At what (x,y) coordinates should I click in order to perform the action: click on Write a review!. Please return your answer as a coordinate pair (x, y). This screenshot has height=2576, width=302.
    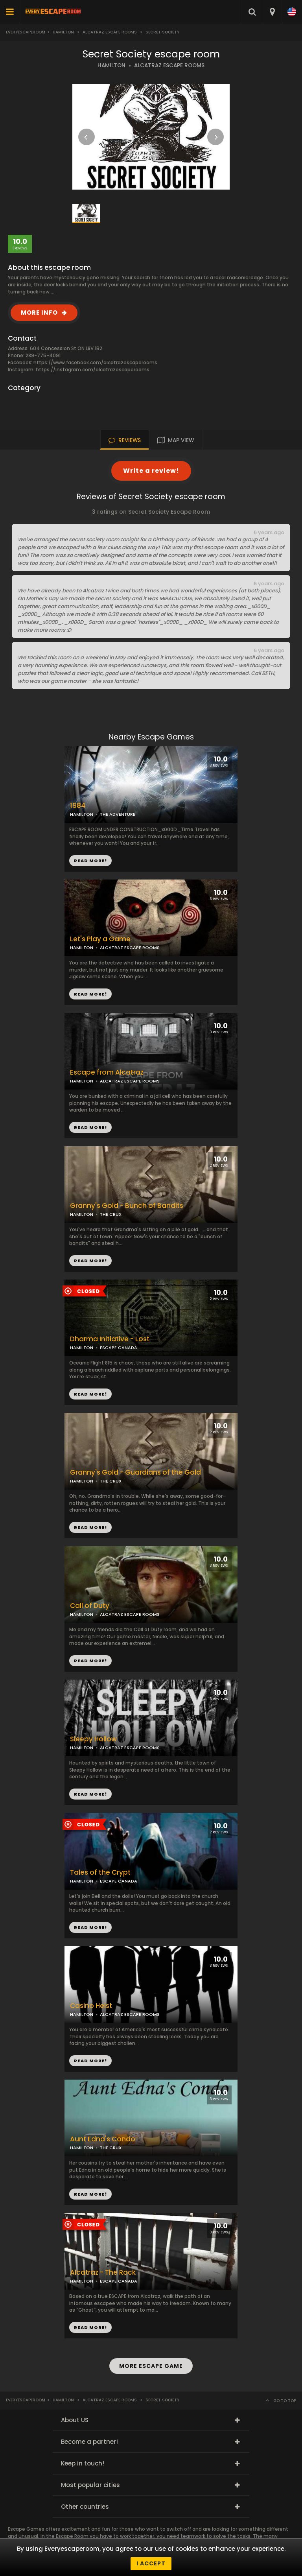
    Looking at the image, I should click on (151, 470).